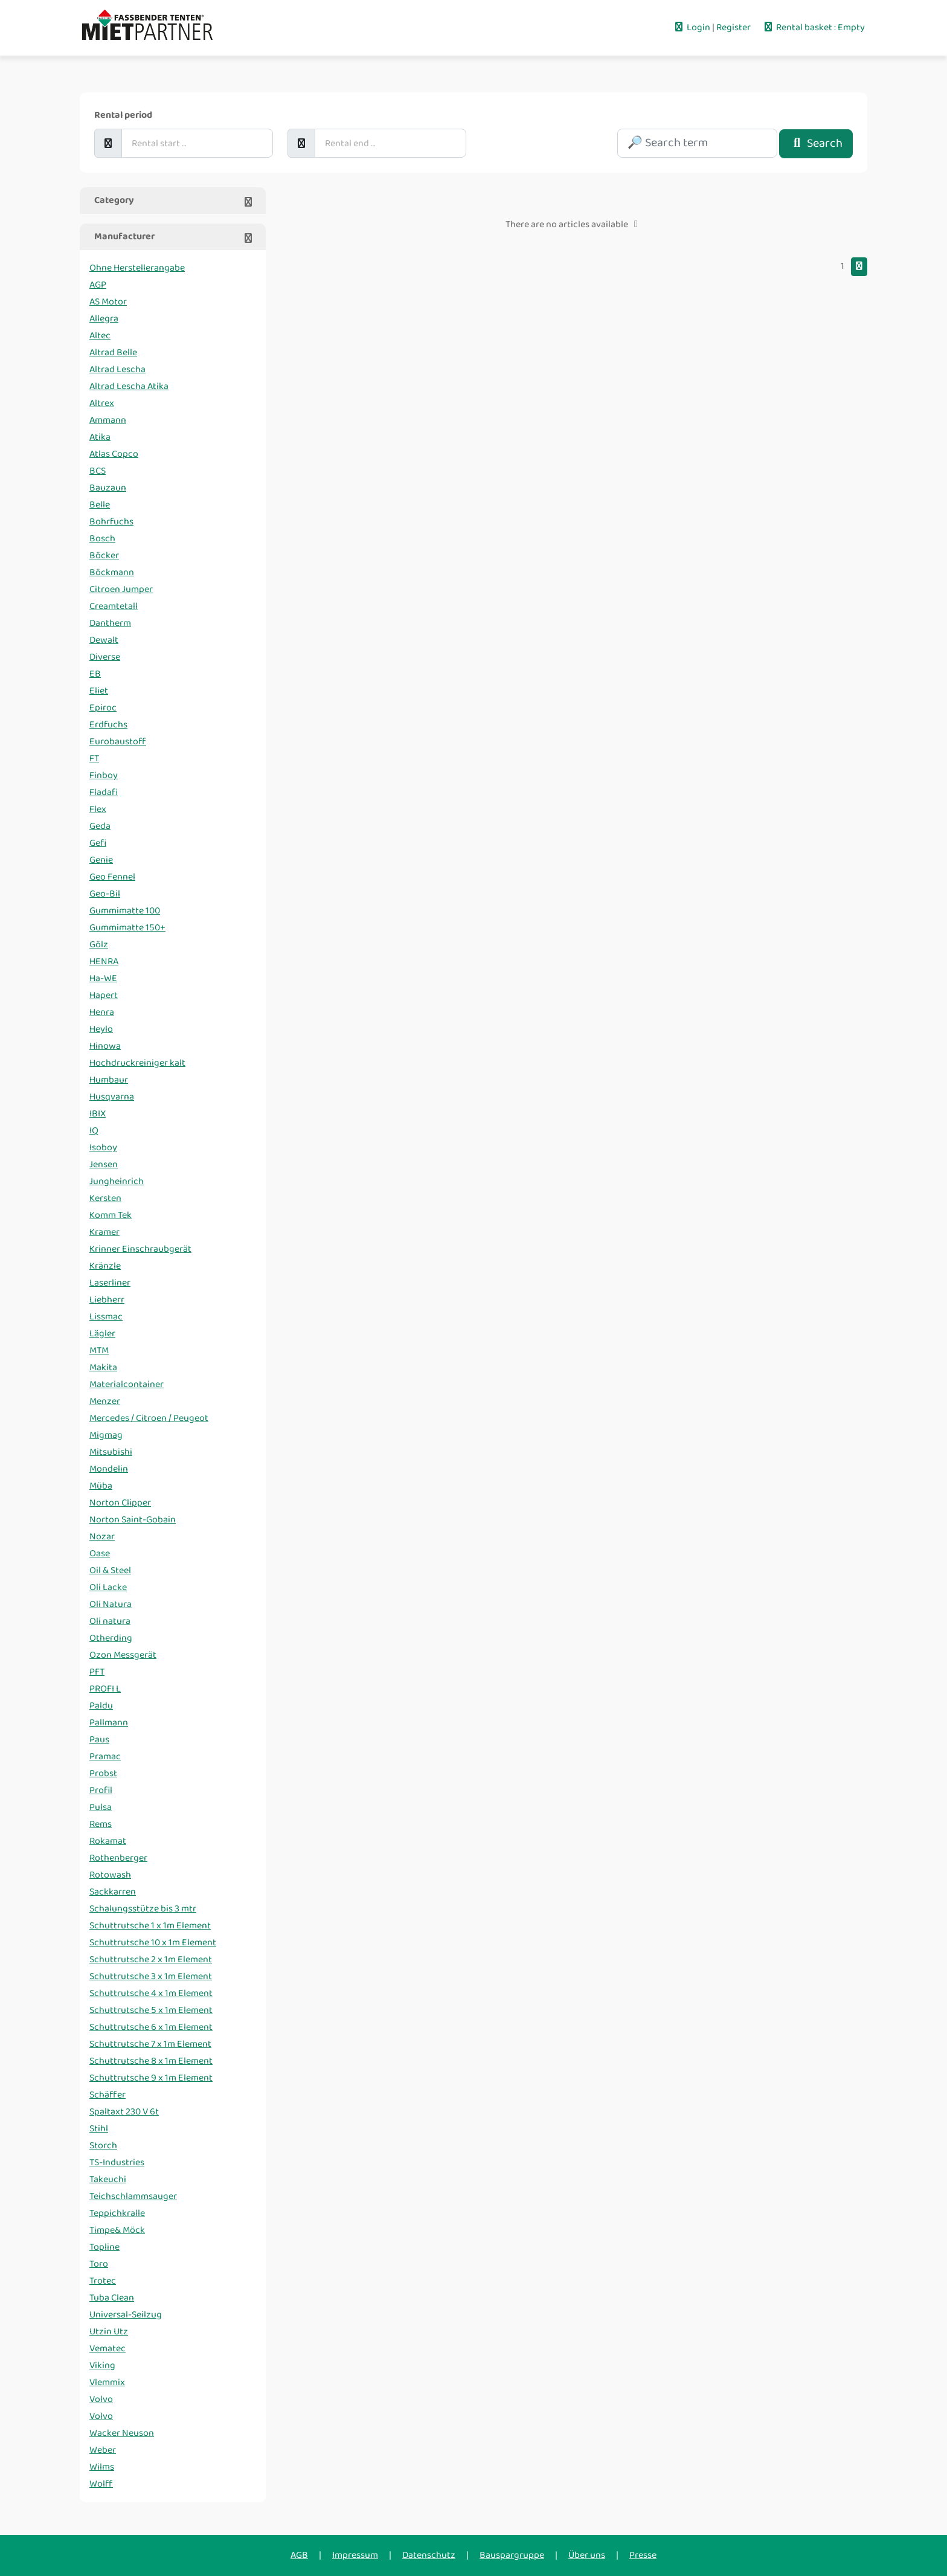  I want to click on Geda, so click(100, 826).